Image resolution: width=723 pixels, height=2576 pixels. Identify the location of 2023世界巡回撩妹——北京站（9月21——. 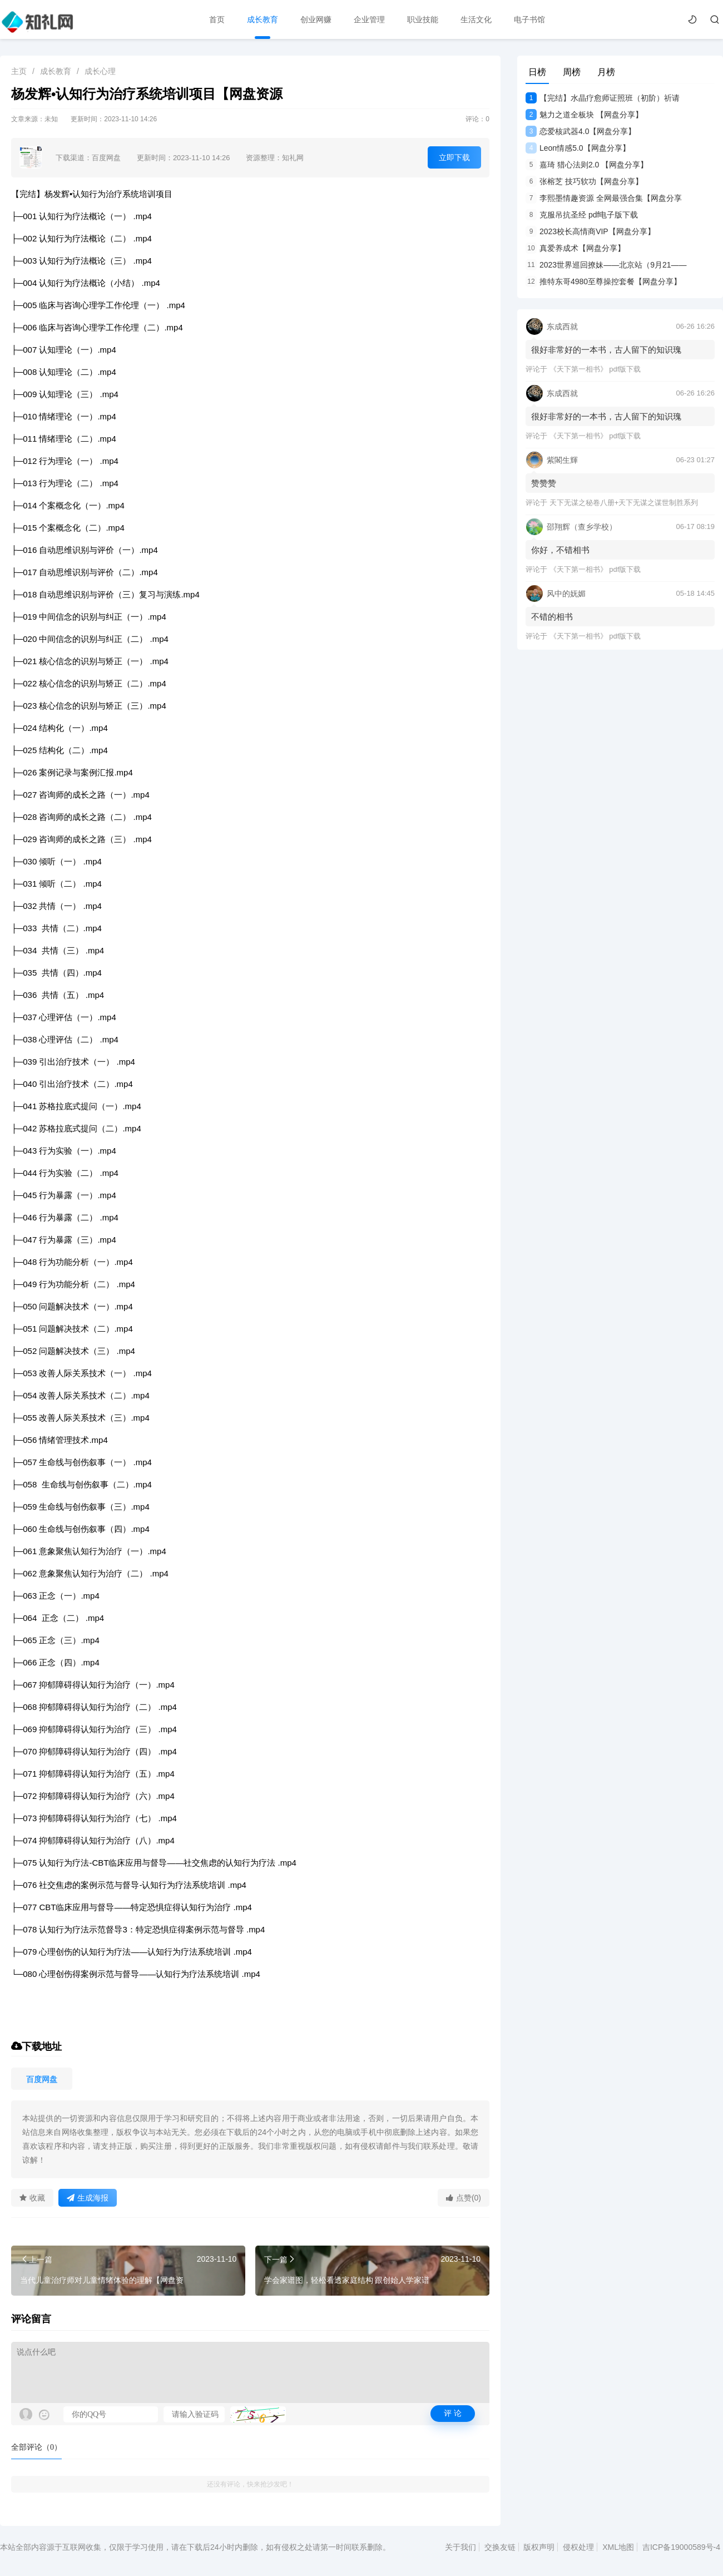
(606, 264).